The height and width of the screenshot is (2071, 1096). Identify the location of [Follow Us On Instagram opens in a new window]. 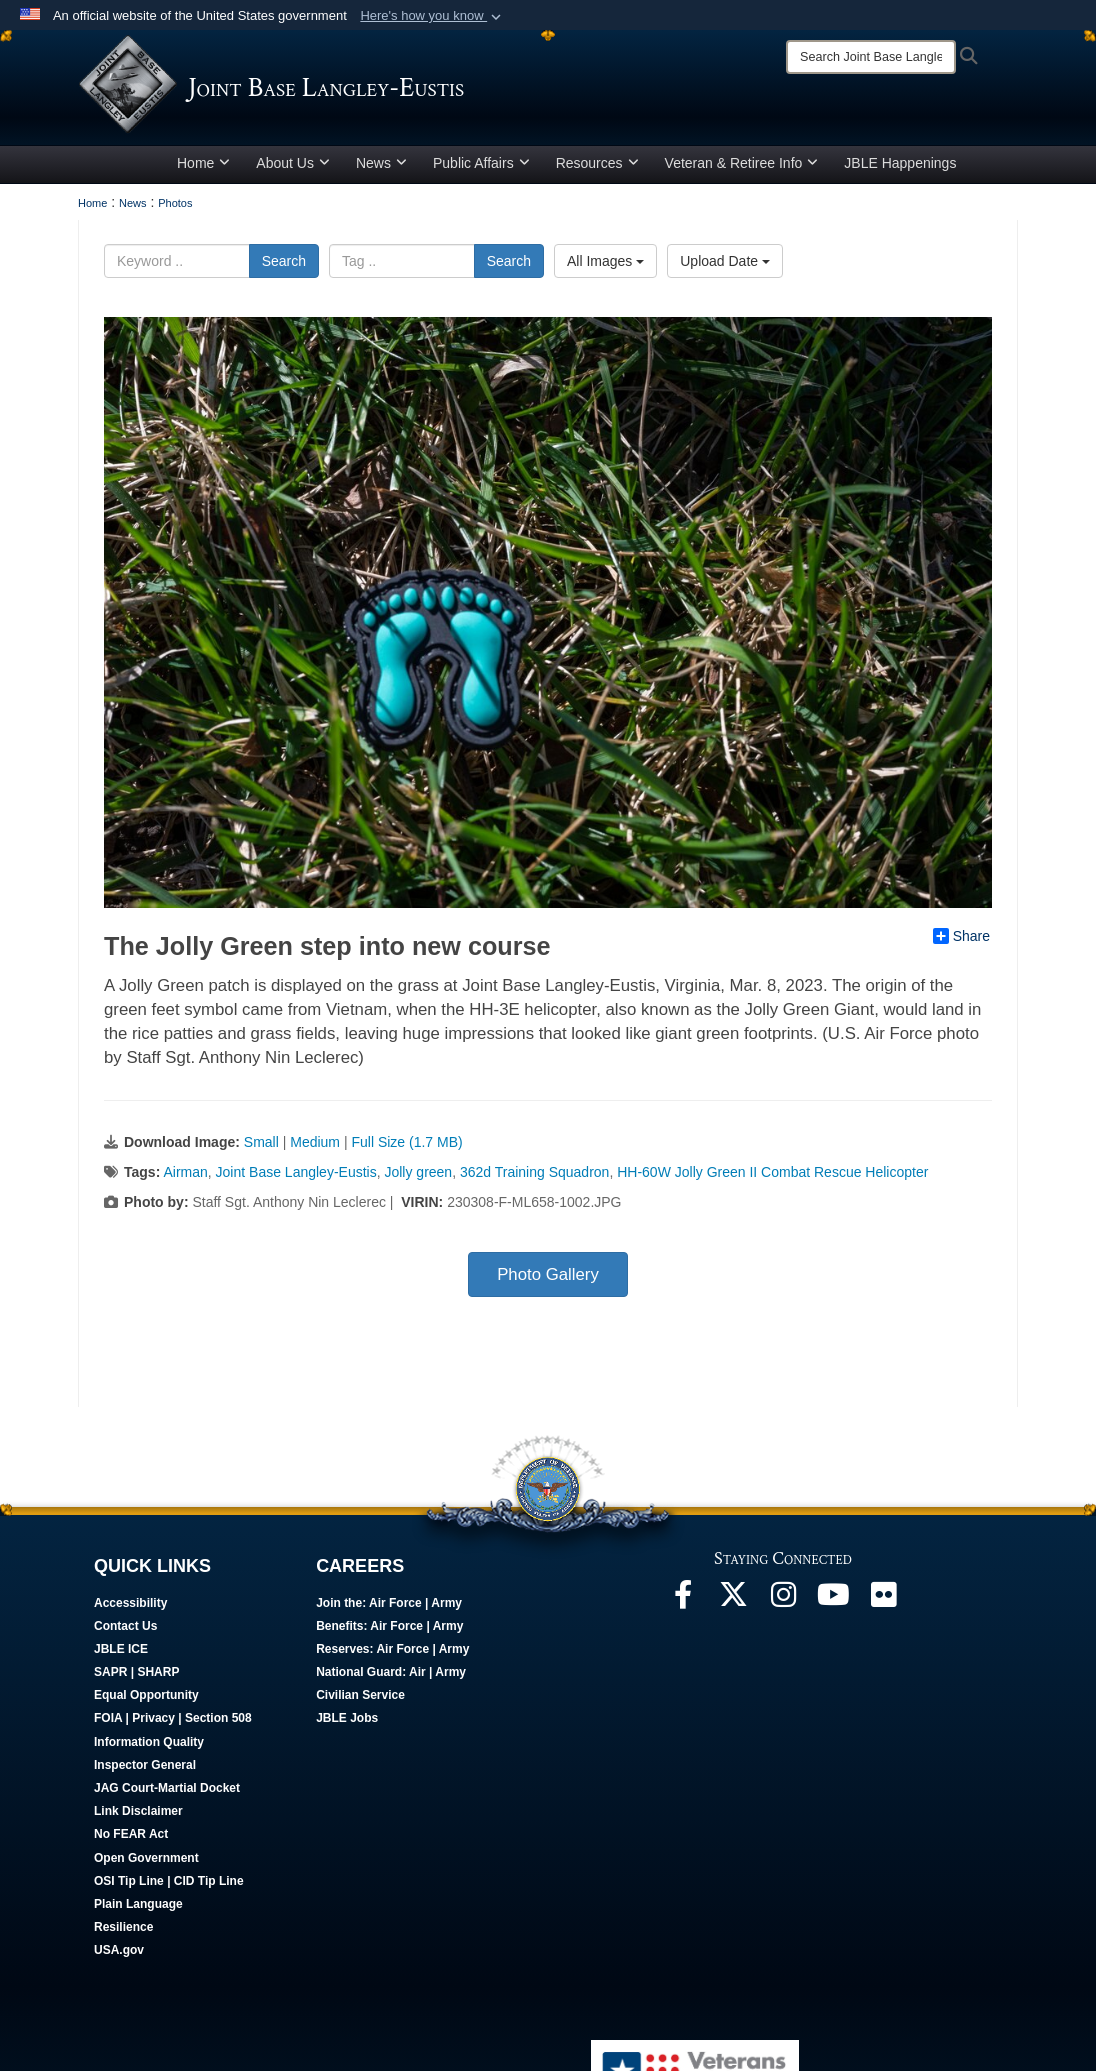
(783, 1600).